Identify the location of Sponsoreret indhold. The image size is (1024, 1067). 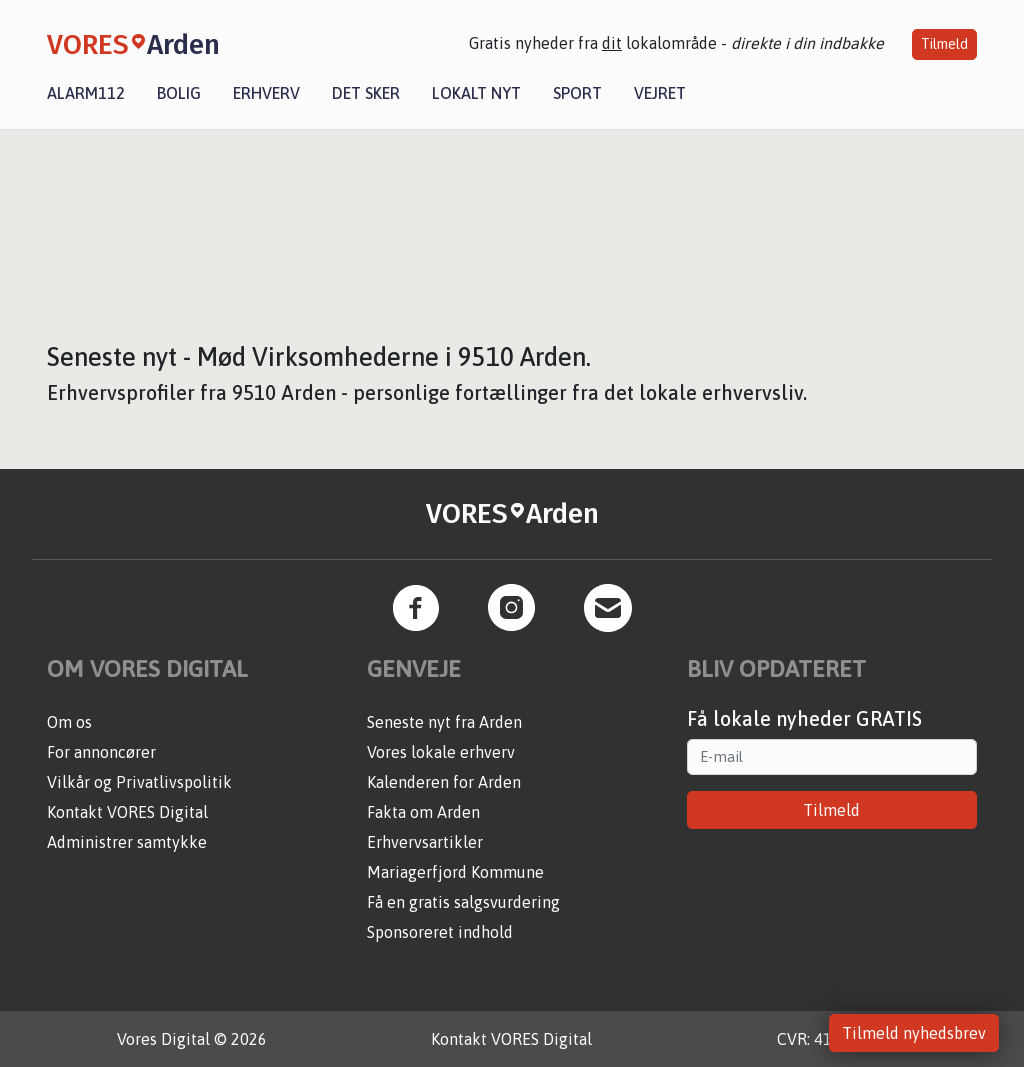
(440, 932).